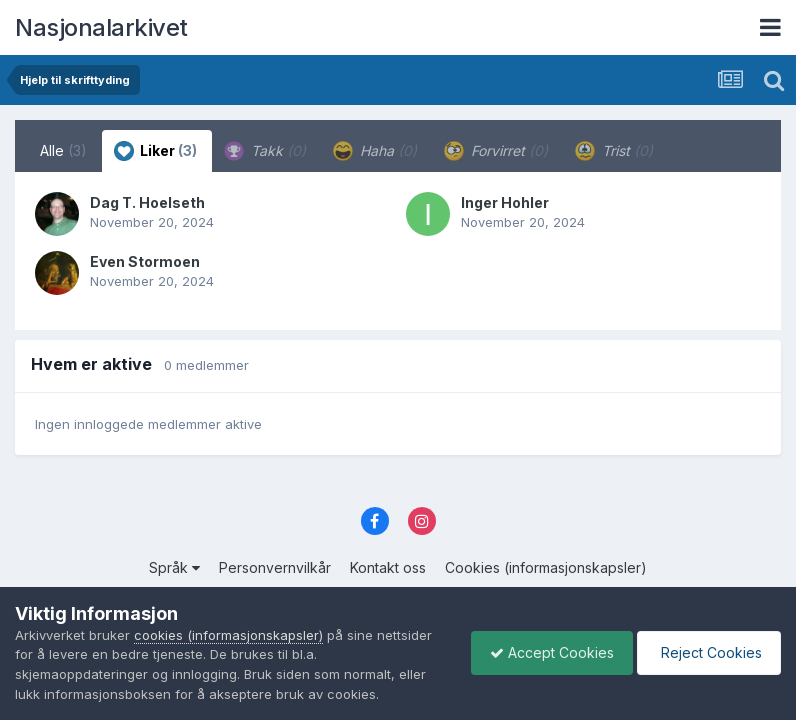  I want to click on Liker [tab], so click(155, 151).